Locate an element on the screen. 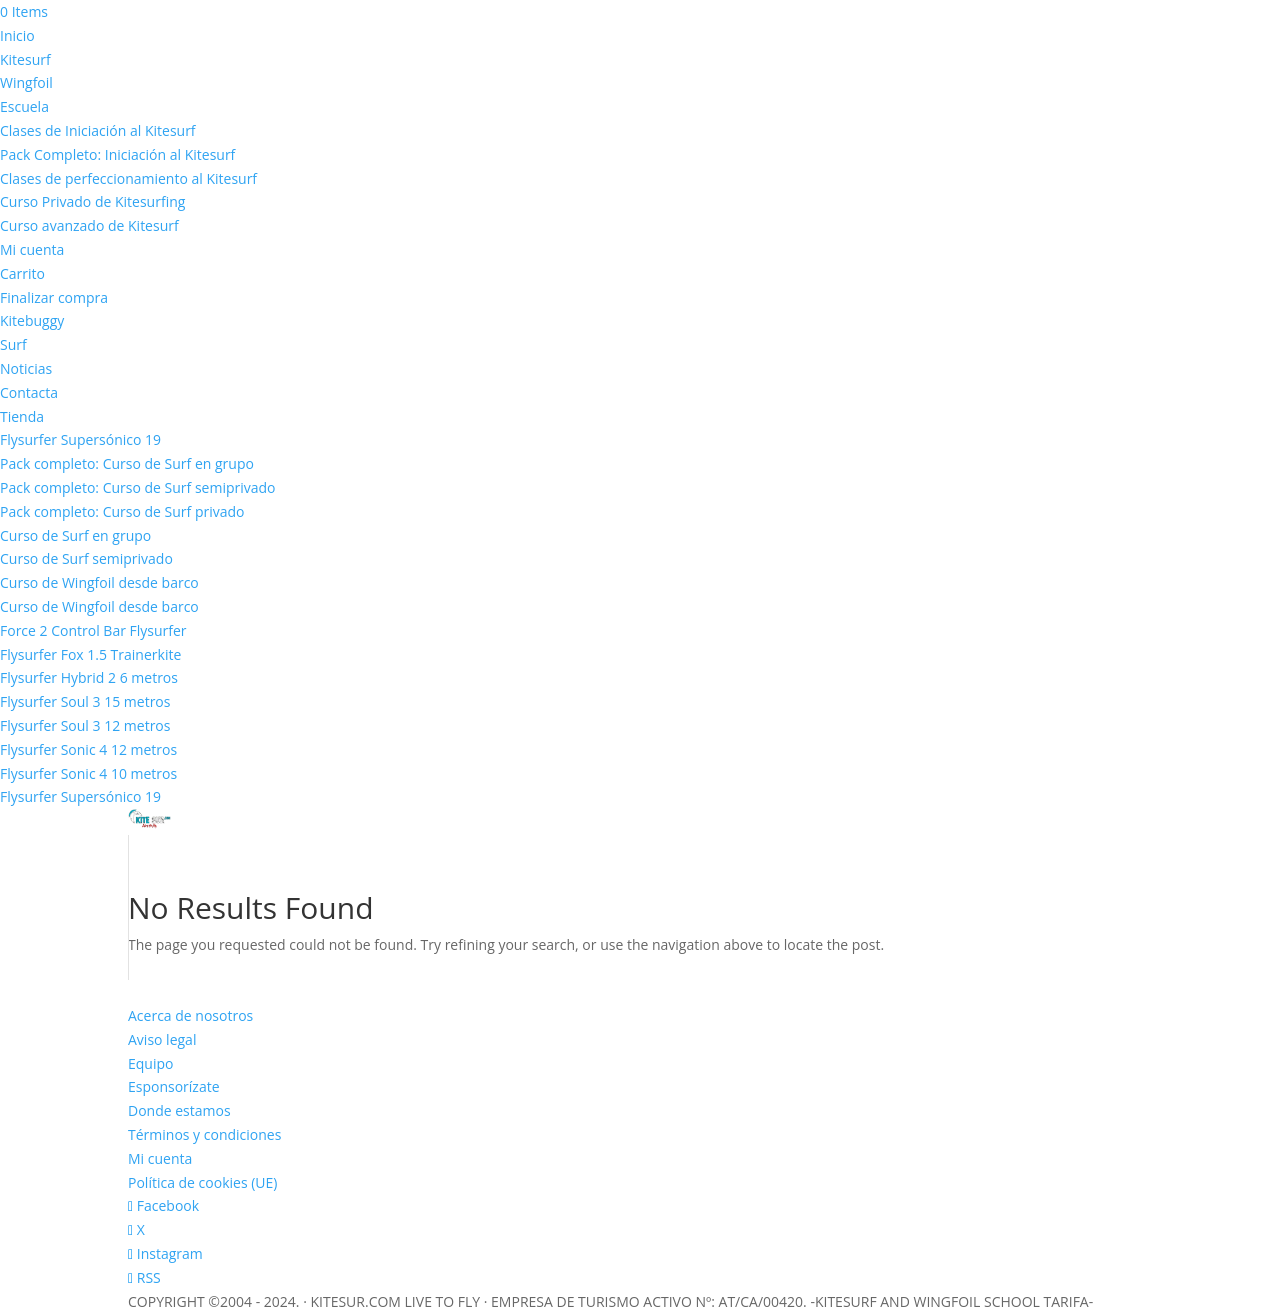  Surf is located at coordinates (13, 344).